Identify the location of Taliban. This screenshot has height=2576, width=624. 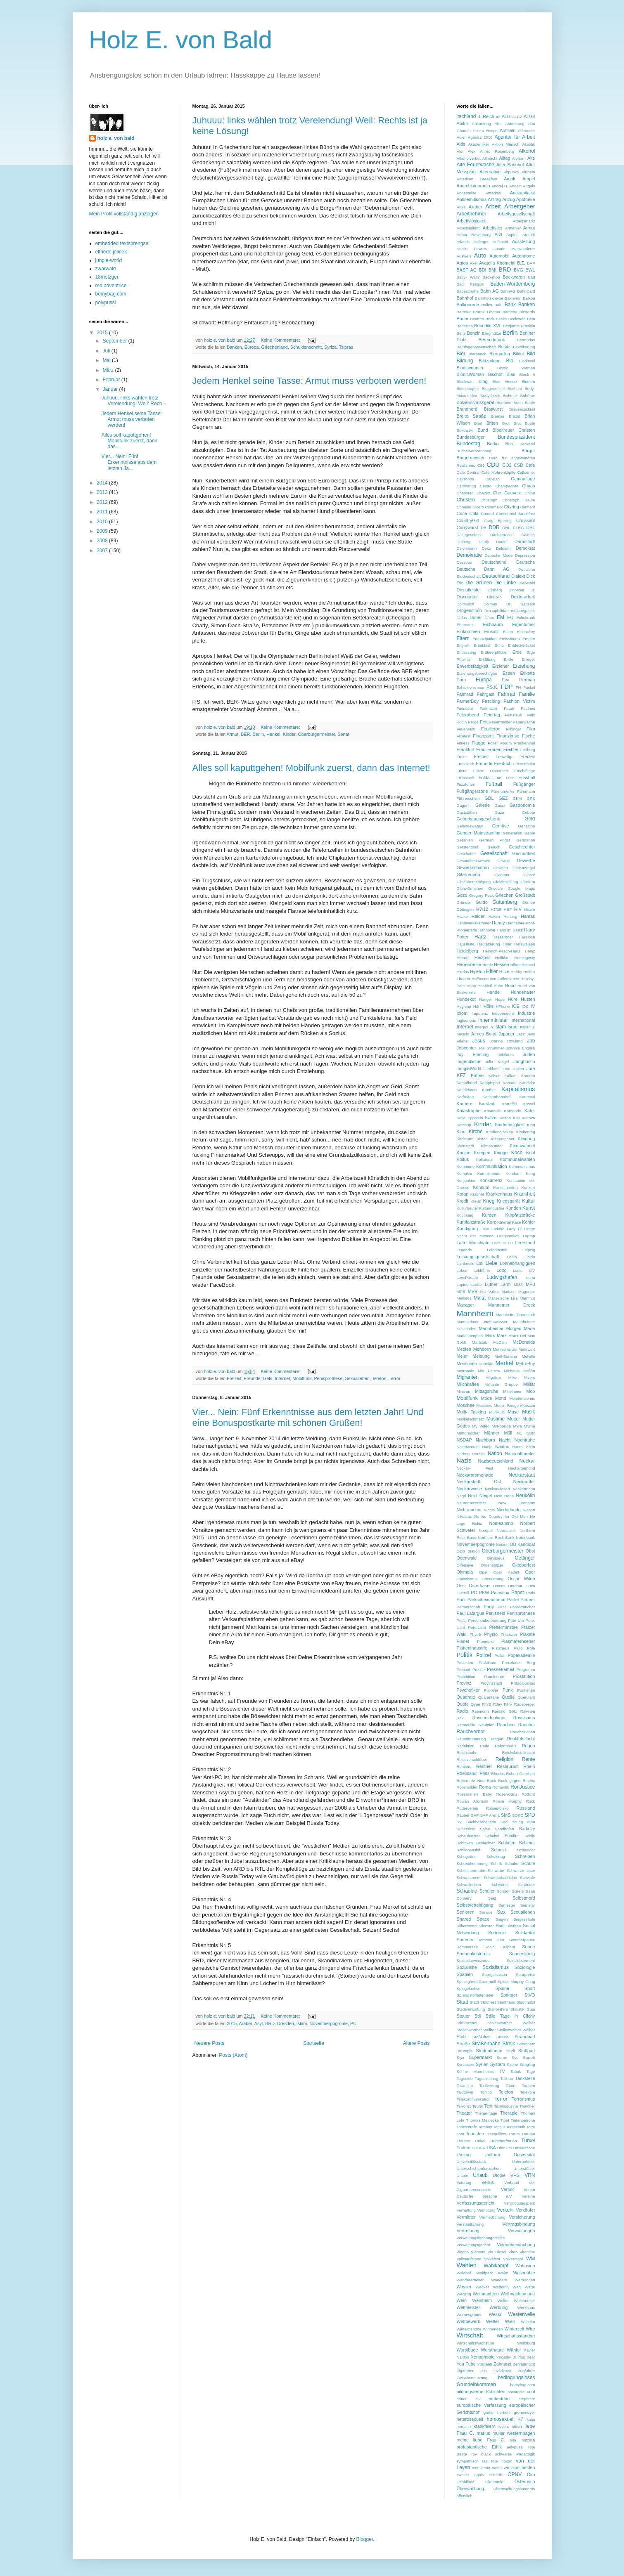
(507, 2078).